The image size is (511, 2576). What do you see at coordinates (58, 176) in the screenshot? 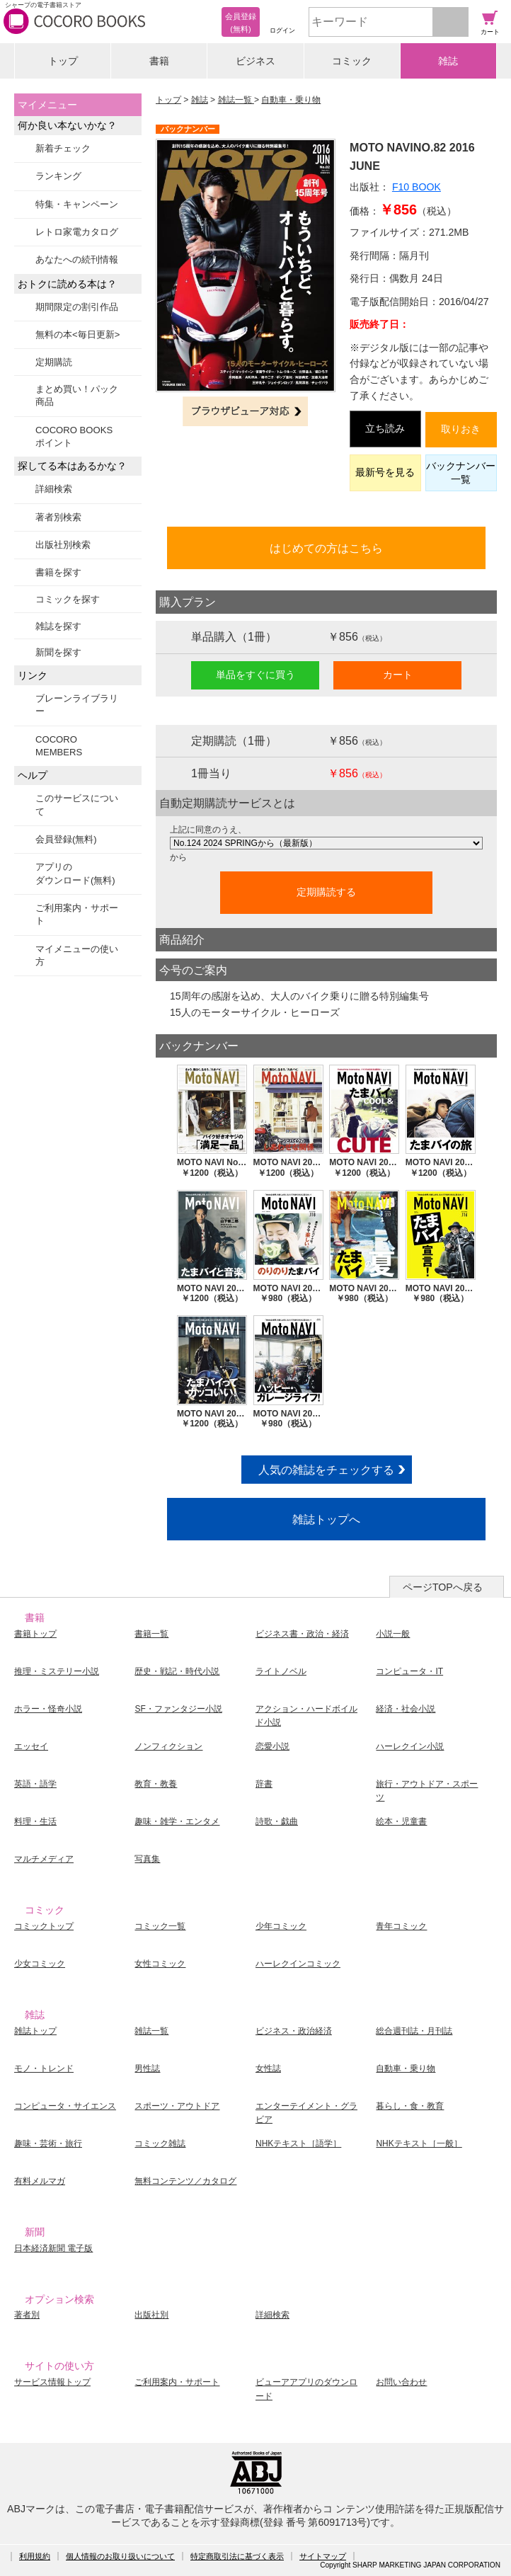
I see `ランキング` at bounding box center [58, 176].